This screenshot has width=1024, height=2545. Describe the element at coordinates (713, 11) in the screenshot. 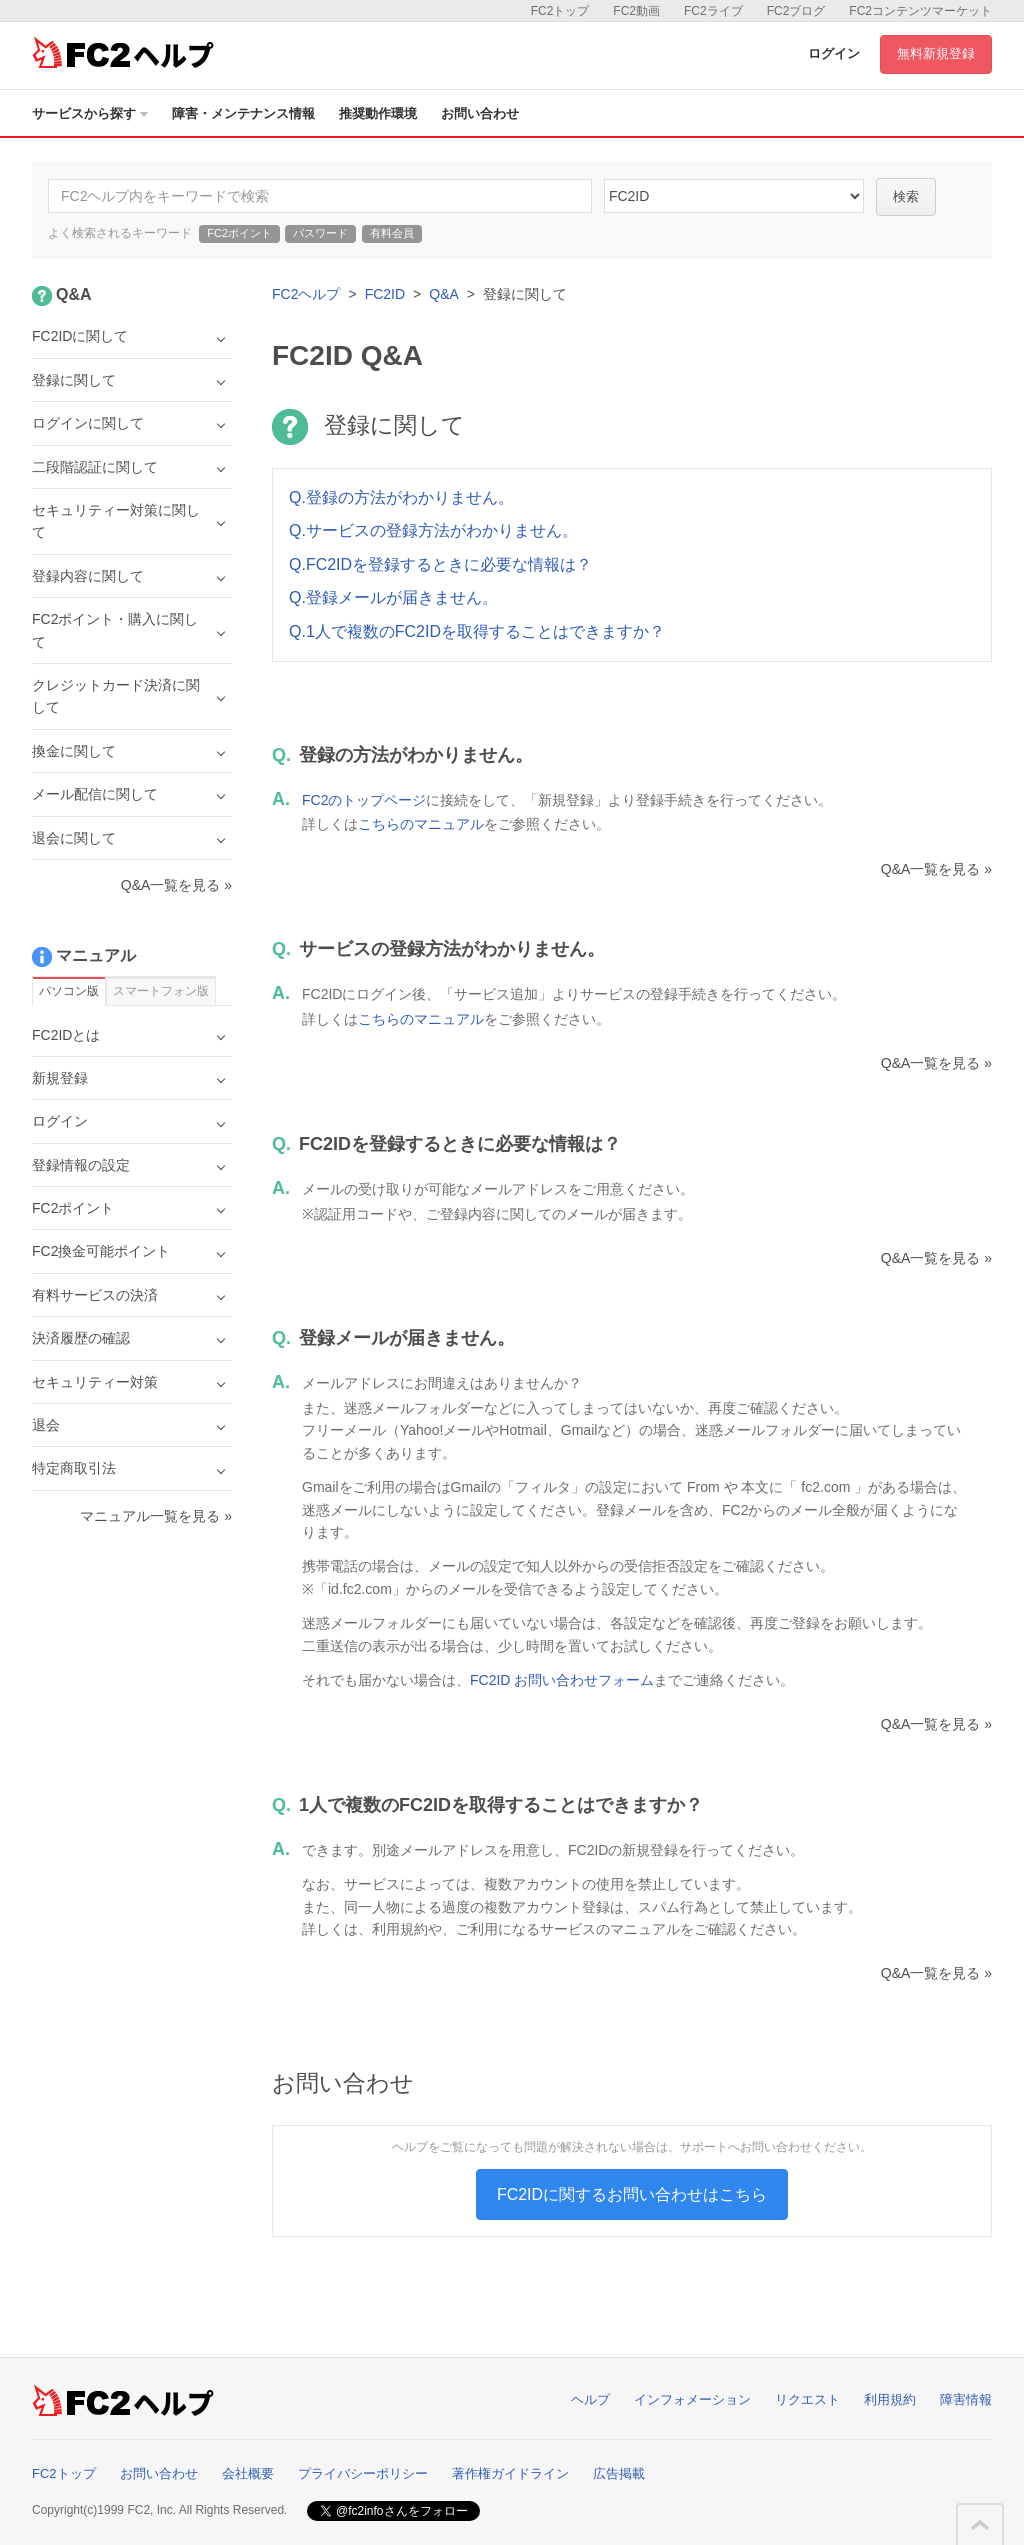

I see `FC2ライブ` at that location.